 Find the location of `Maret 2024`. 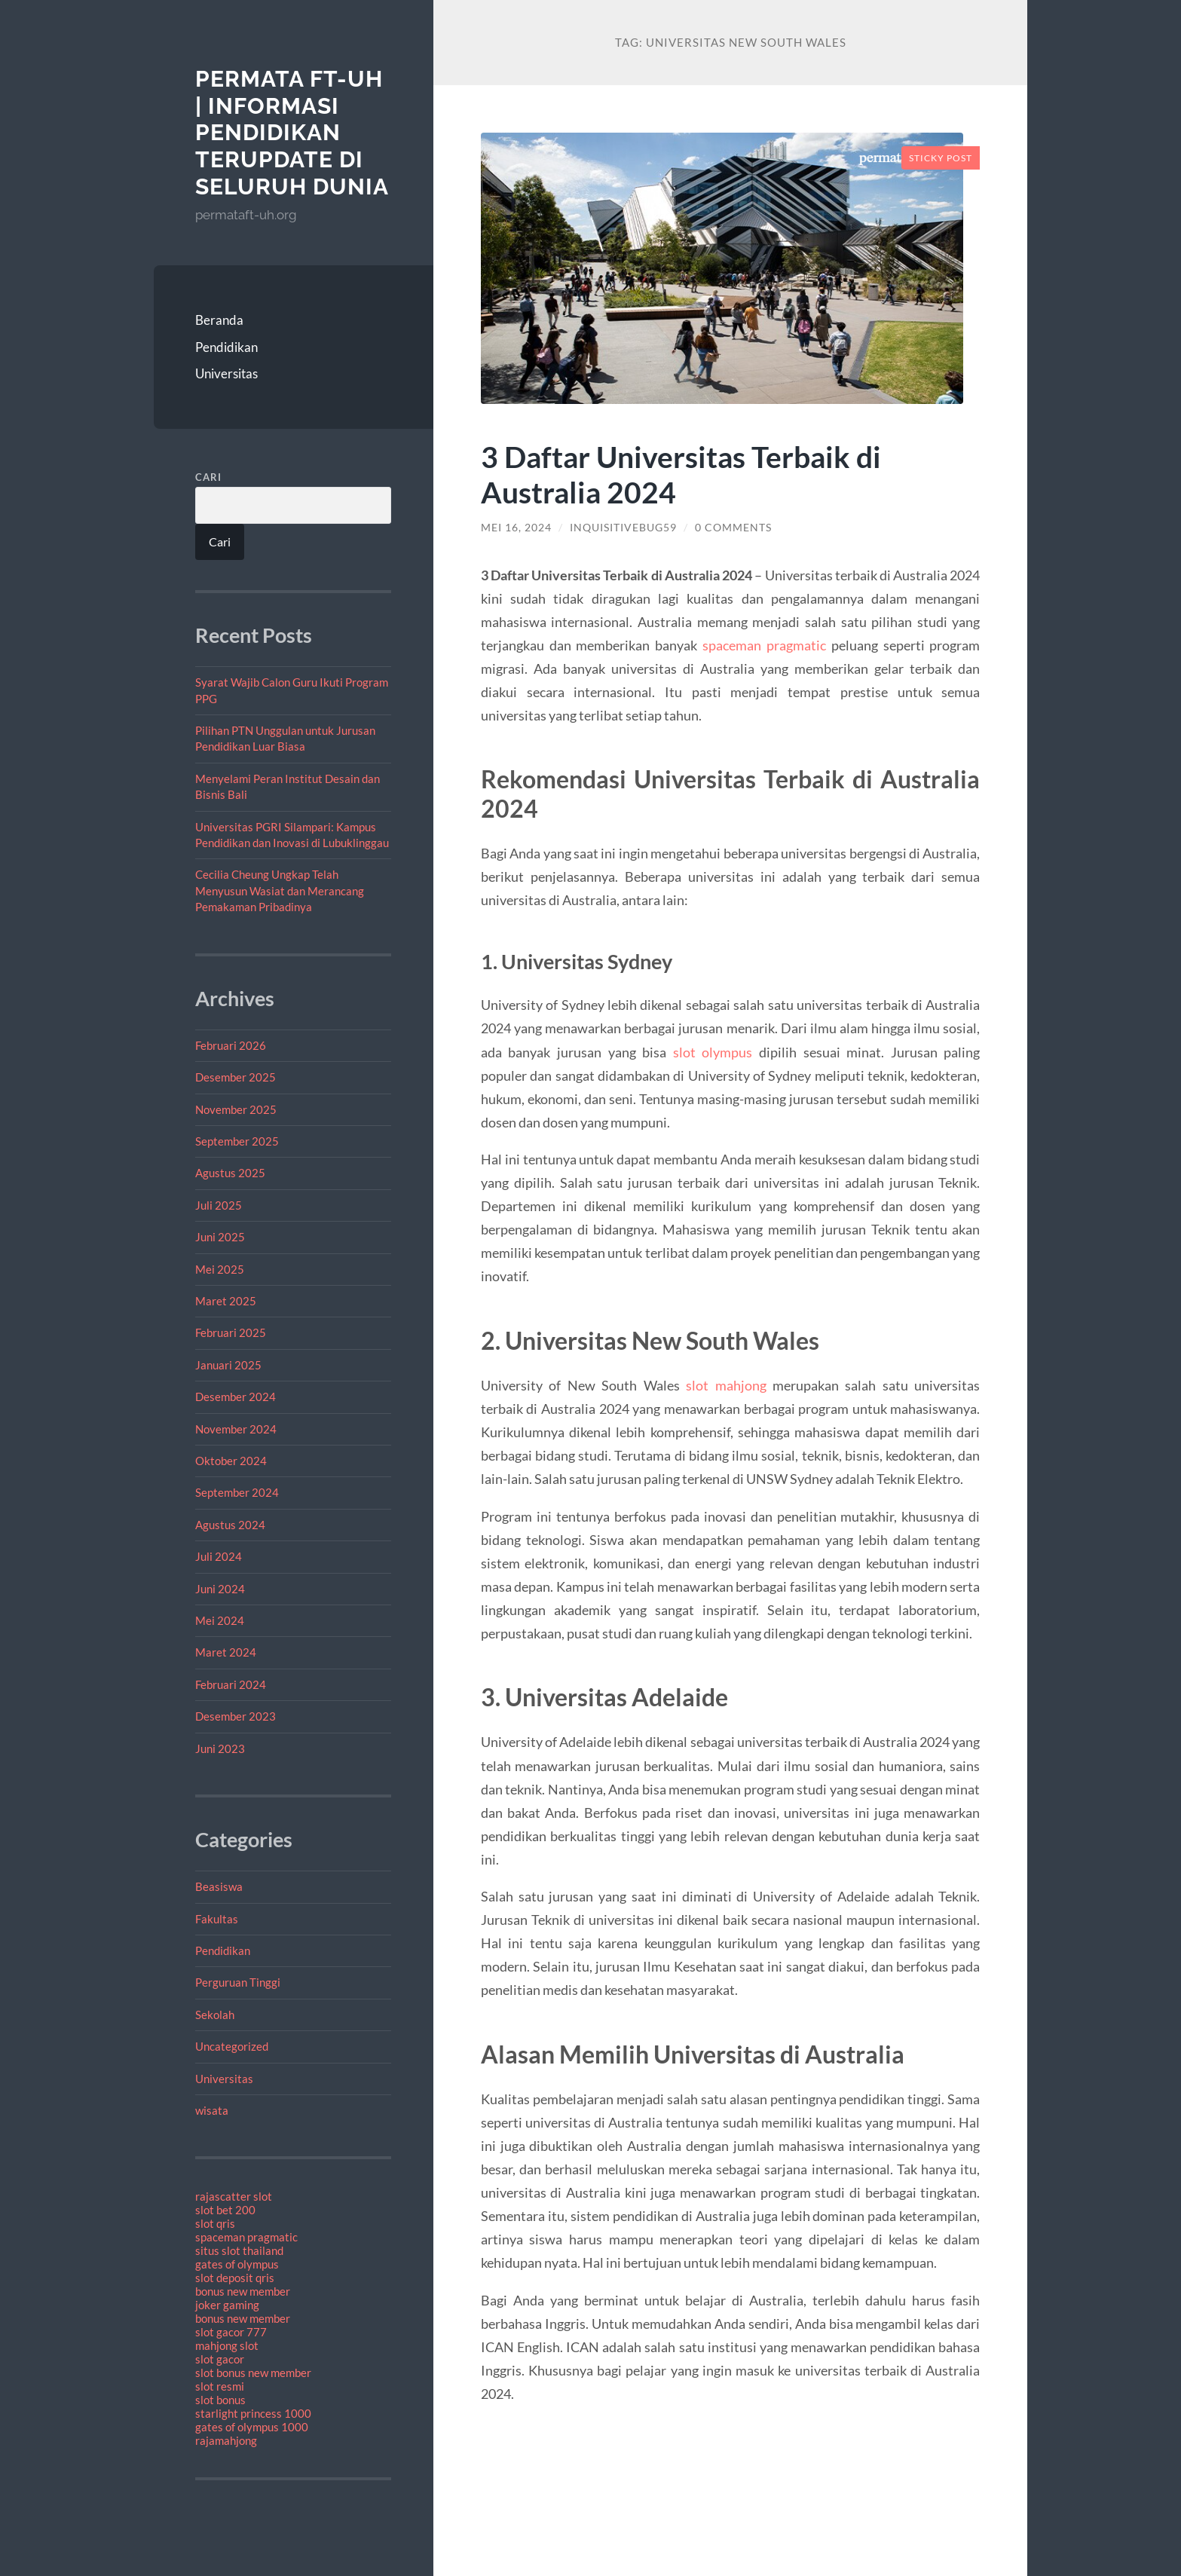

Maret 2024 is located at coordinates (225, 1652).